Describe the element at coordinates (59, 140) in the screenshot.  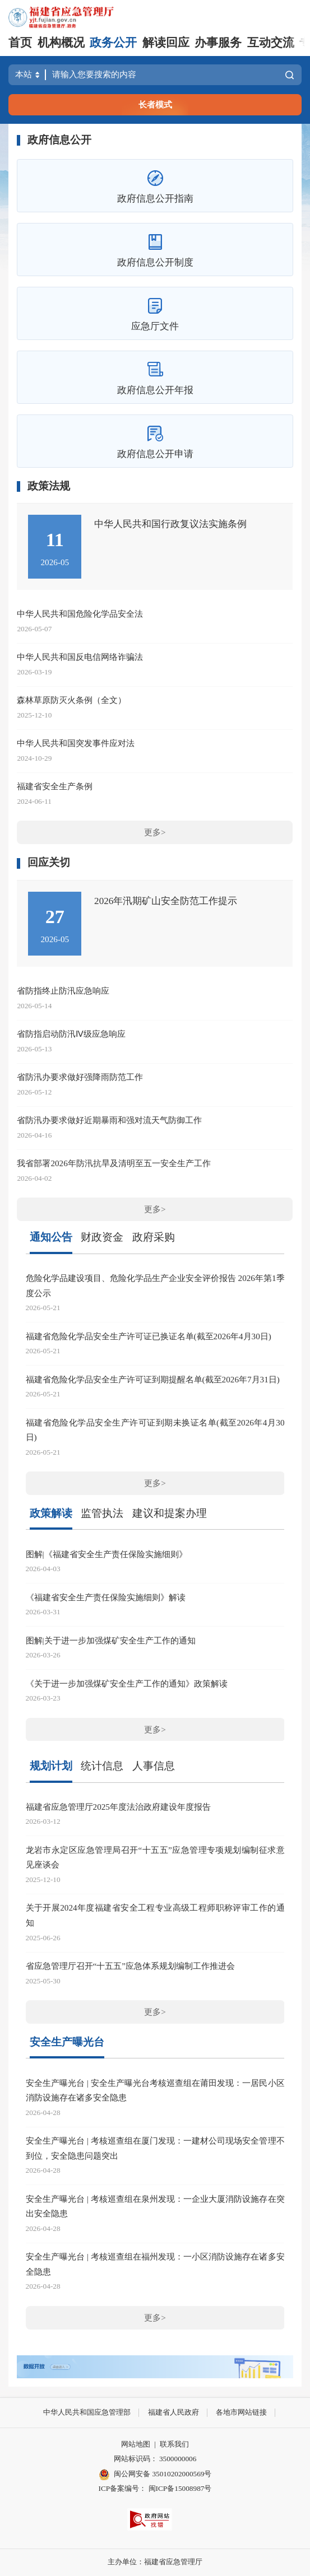
I see `政府信息公开` at that location.